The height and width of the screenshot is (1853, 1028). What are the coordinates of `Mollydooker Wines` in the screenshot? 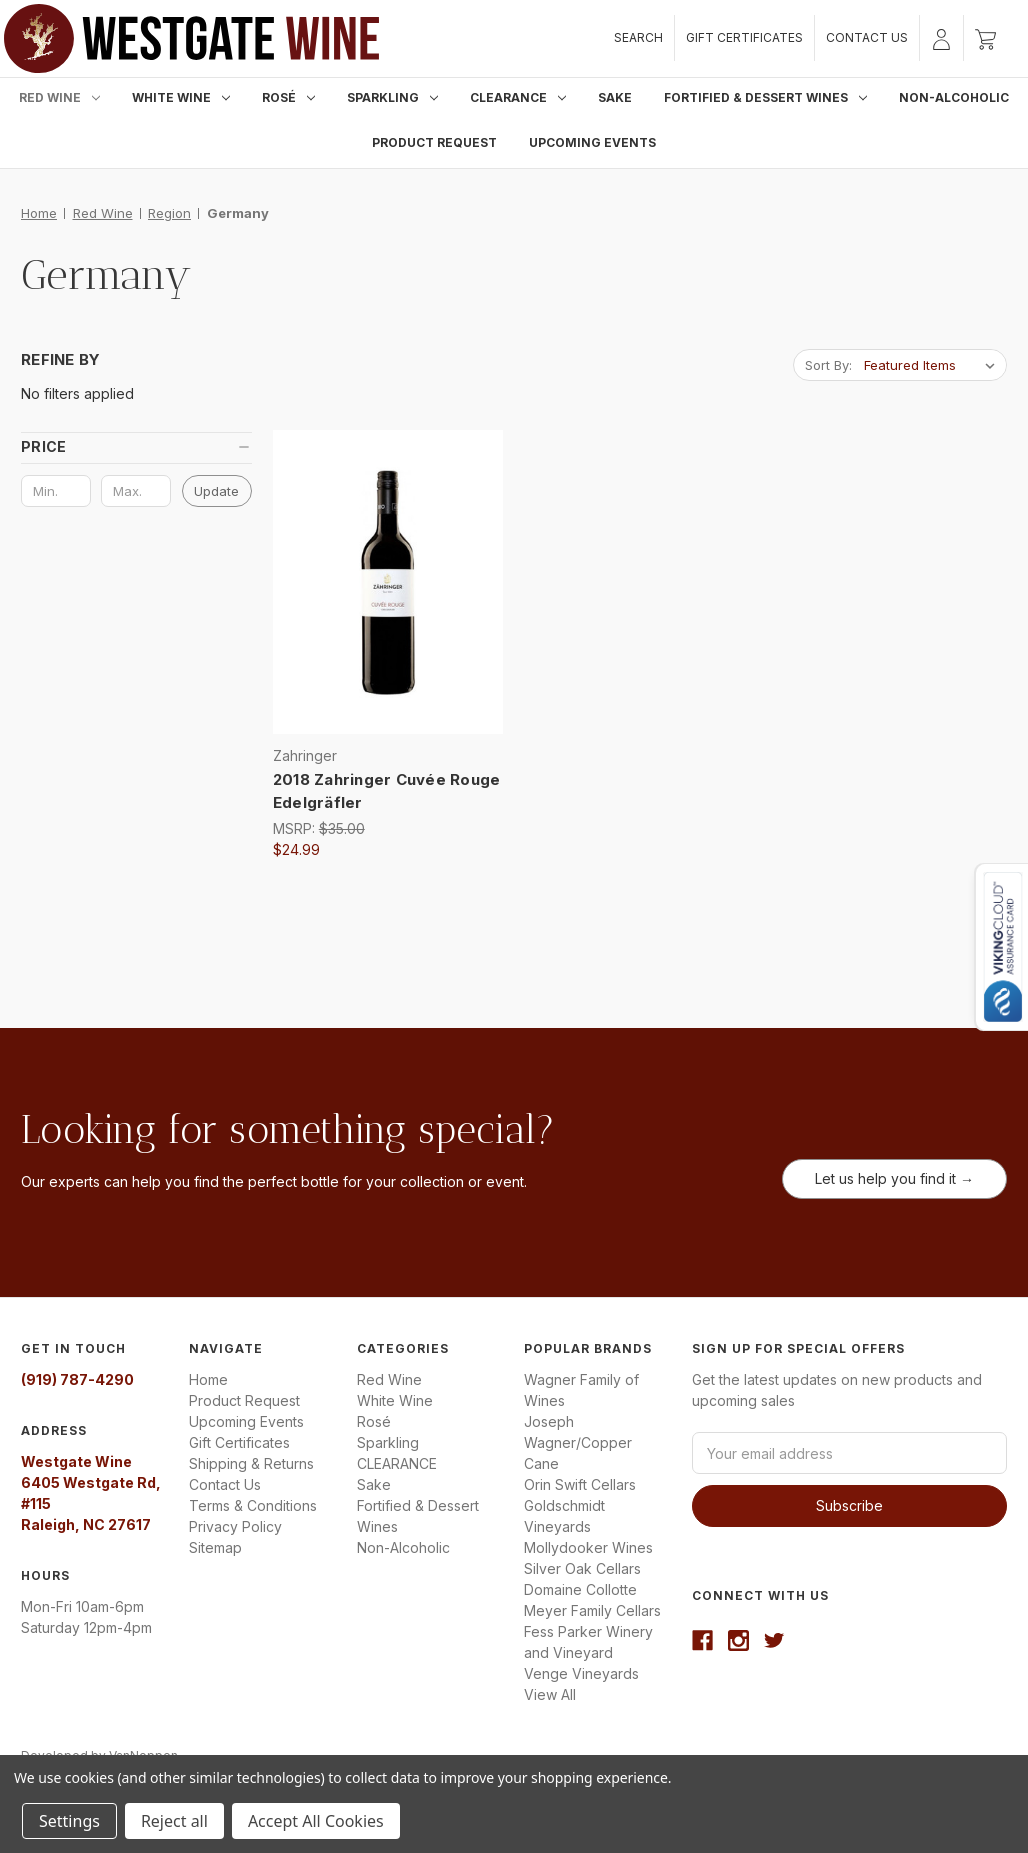 It's located at (588, 1547).